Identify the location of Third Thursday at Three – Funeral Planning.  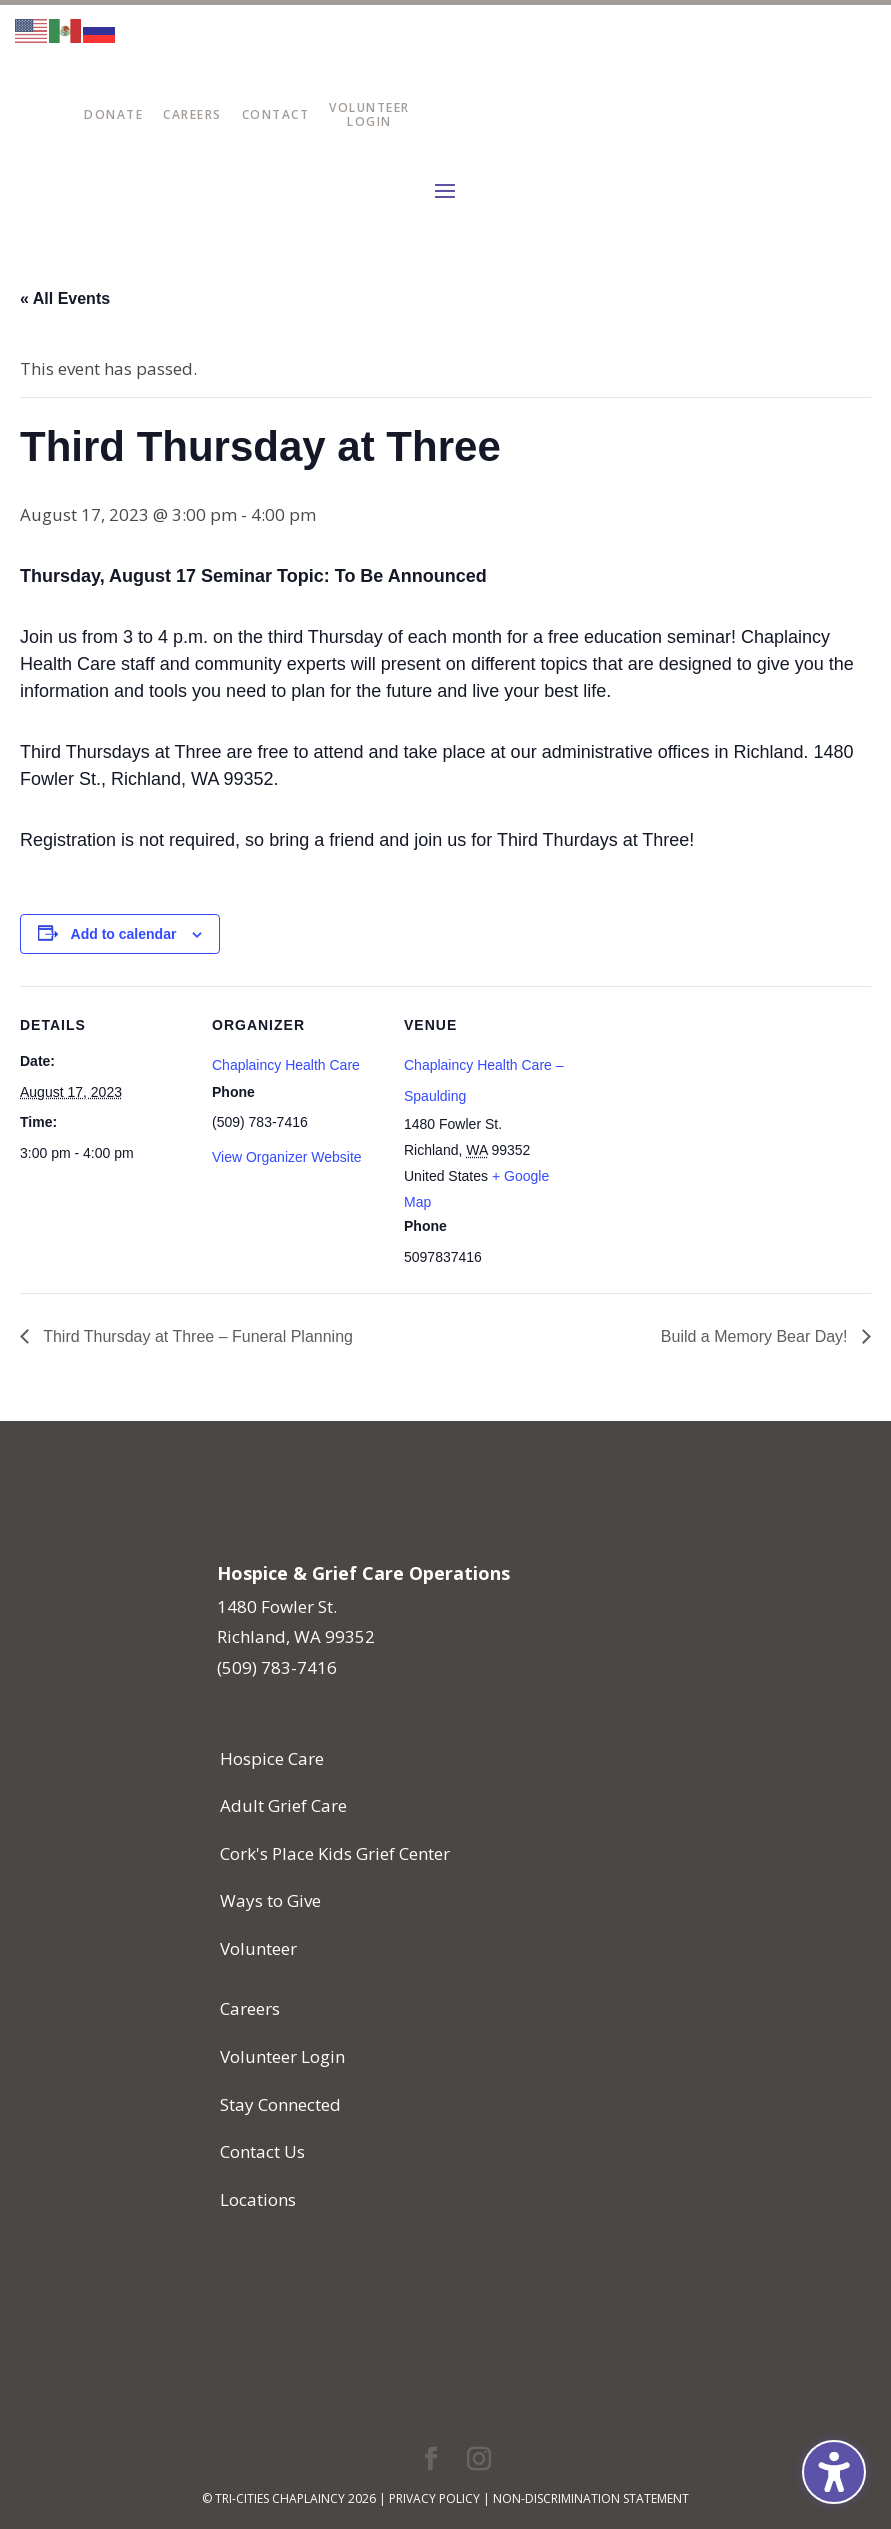
(196, 1336).